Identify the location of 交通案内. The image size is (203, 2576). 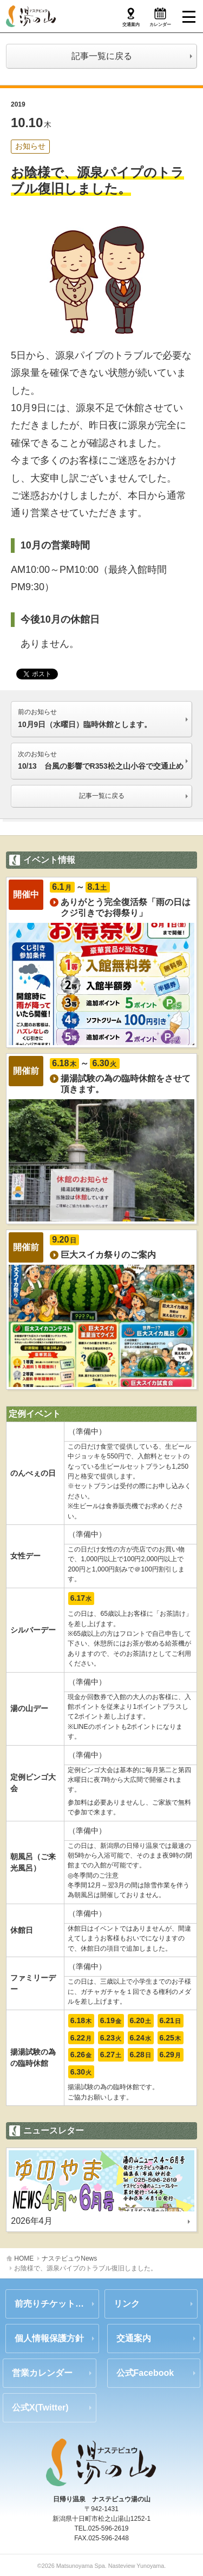
(133, 2338).